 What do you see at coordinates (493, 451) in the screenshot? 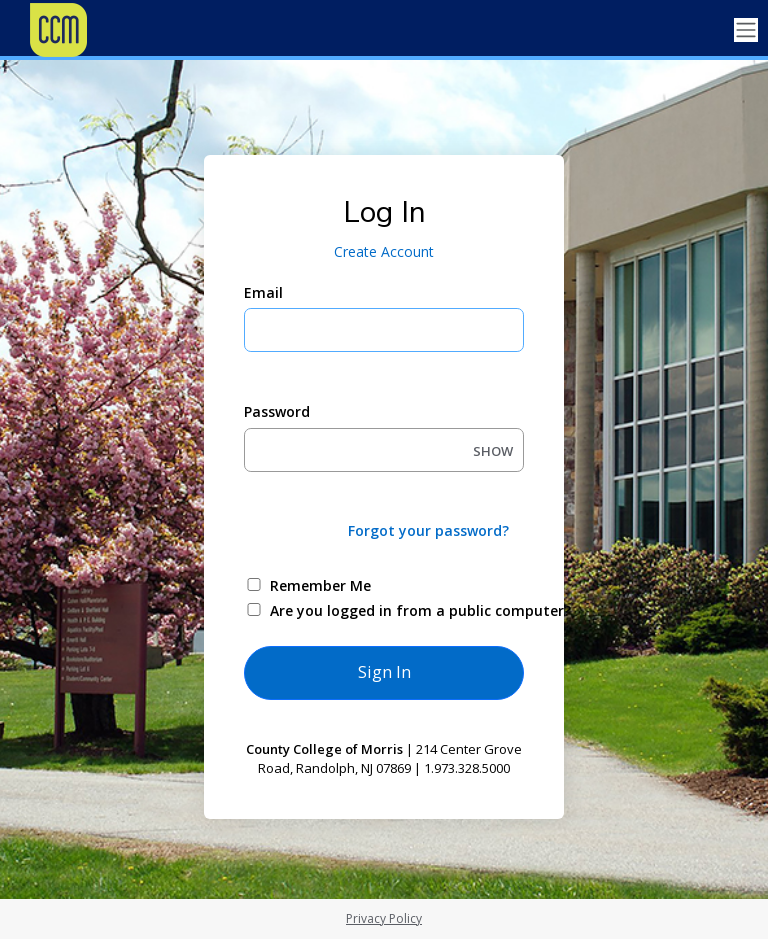
I see `SHOW` at bounding box center [493, 451].